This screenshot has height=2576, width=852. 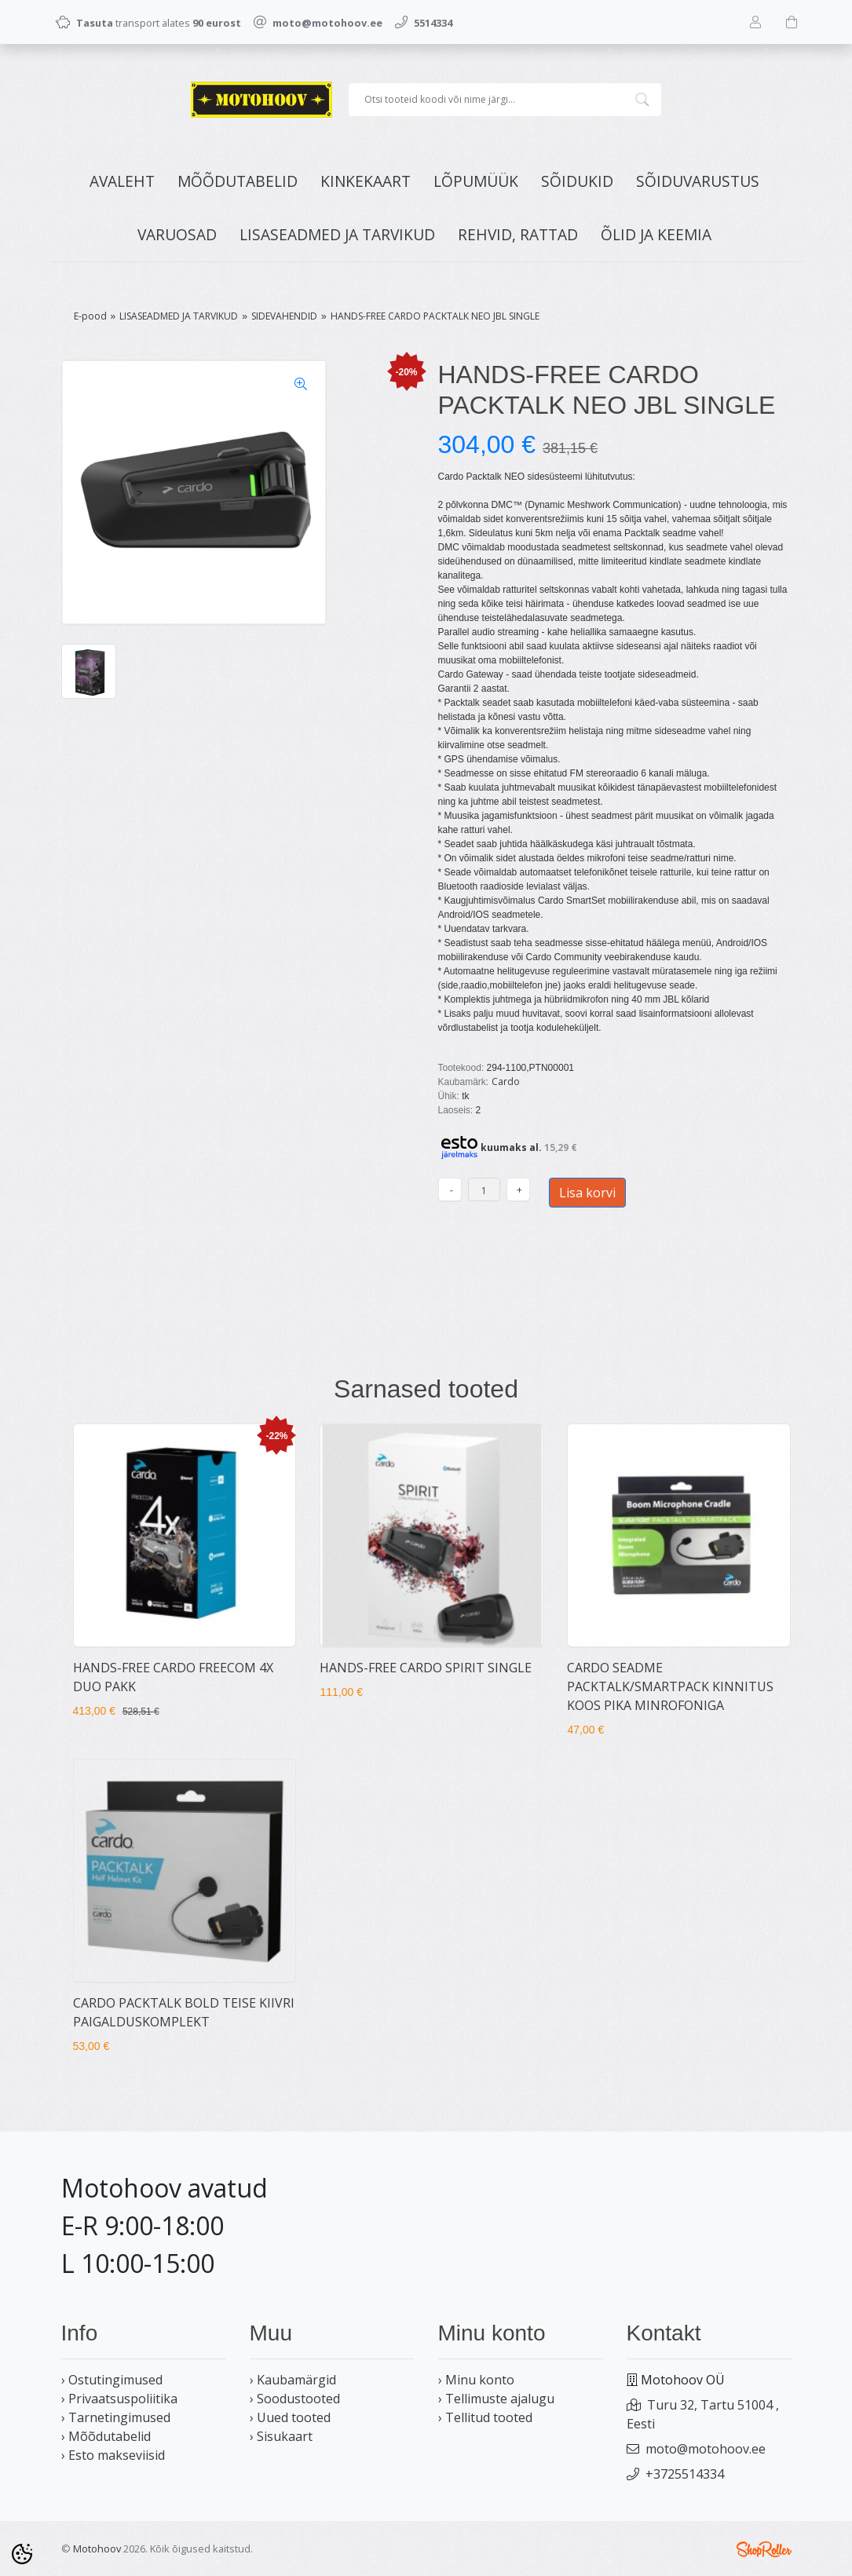 What do you see at coordinates (177, 234) in the screenshot?
I see `VARUOSAD` at bounding box center [177, 234].